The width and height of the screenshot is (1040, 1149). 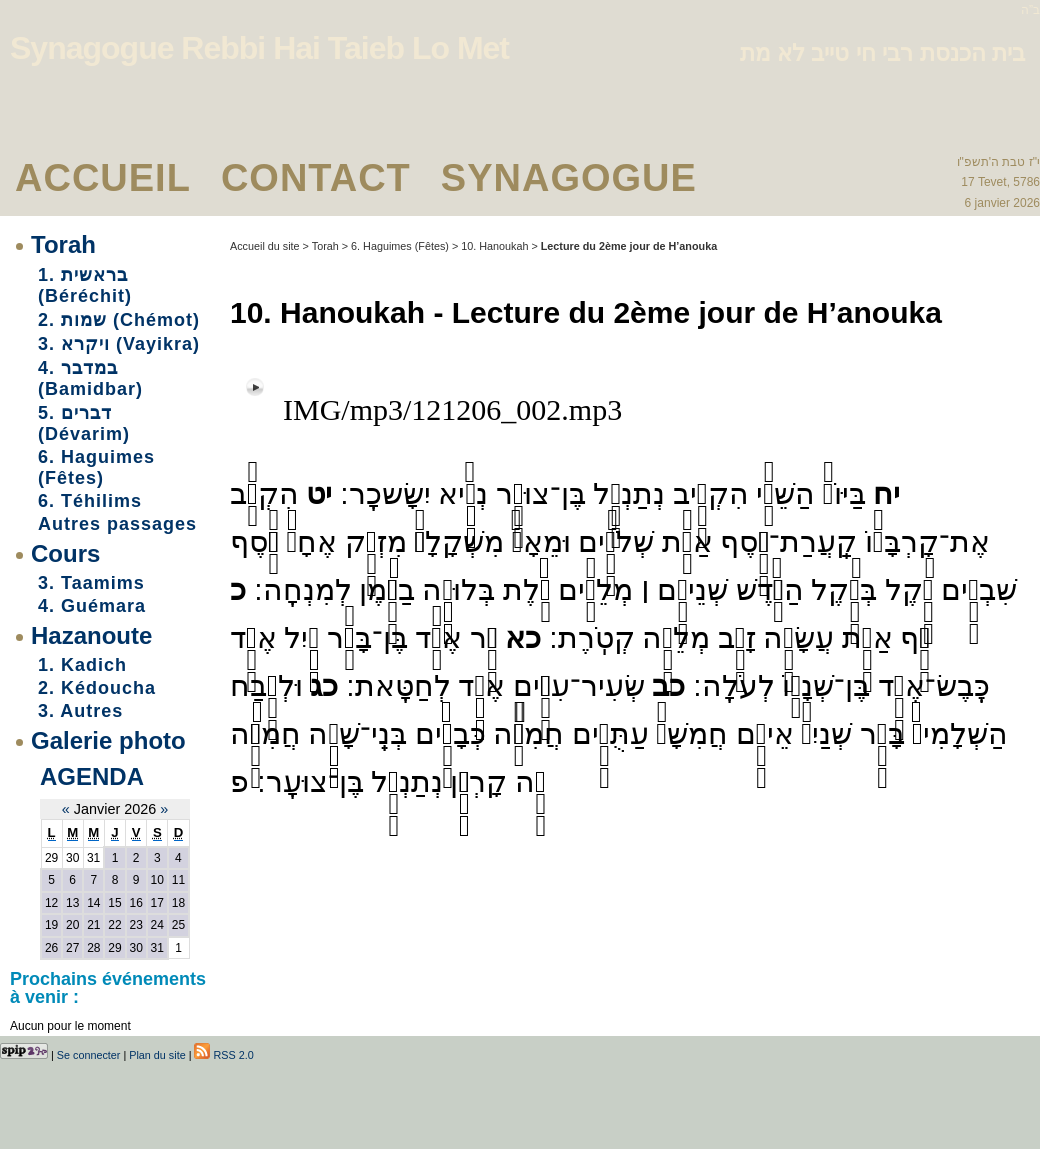 What do you see at coordinates (119, 320) in the screenshot?
I see `2. שמות (Chémot)` at bounding box center [119, 320].